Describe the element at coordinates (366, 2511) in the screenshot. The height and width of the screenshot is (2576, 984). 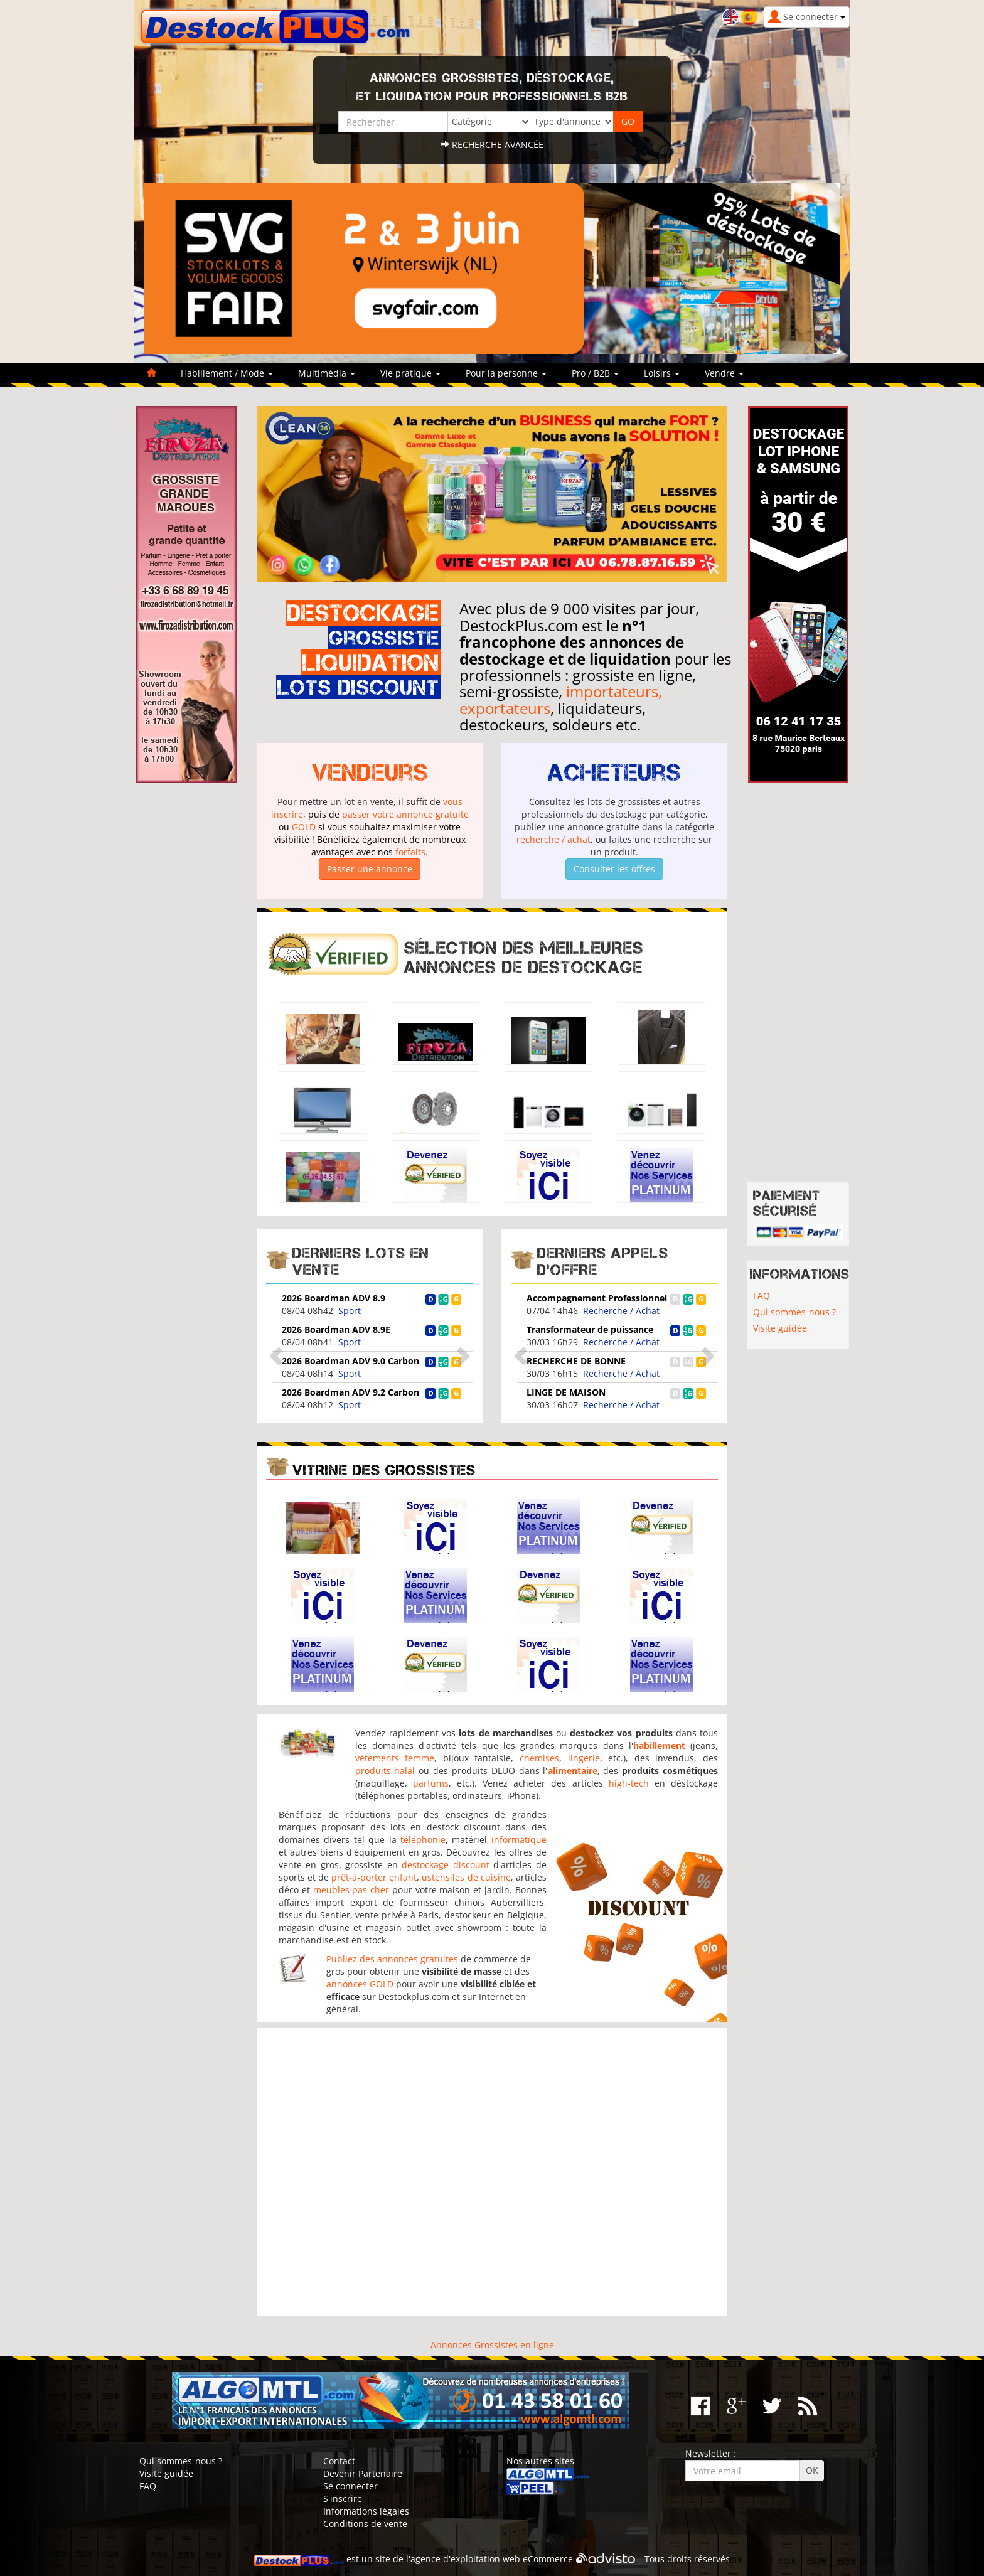
I see `Informations légales` at that location.